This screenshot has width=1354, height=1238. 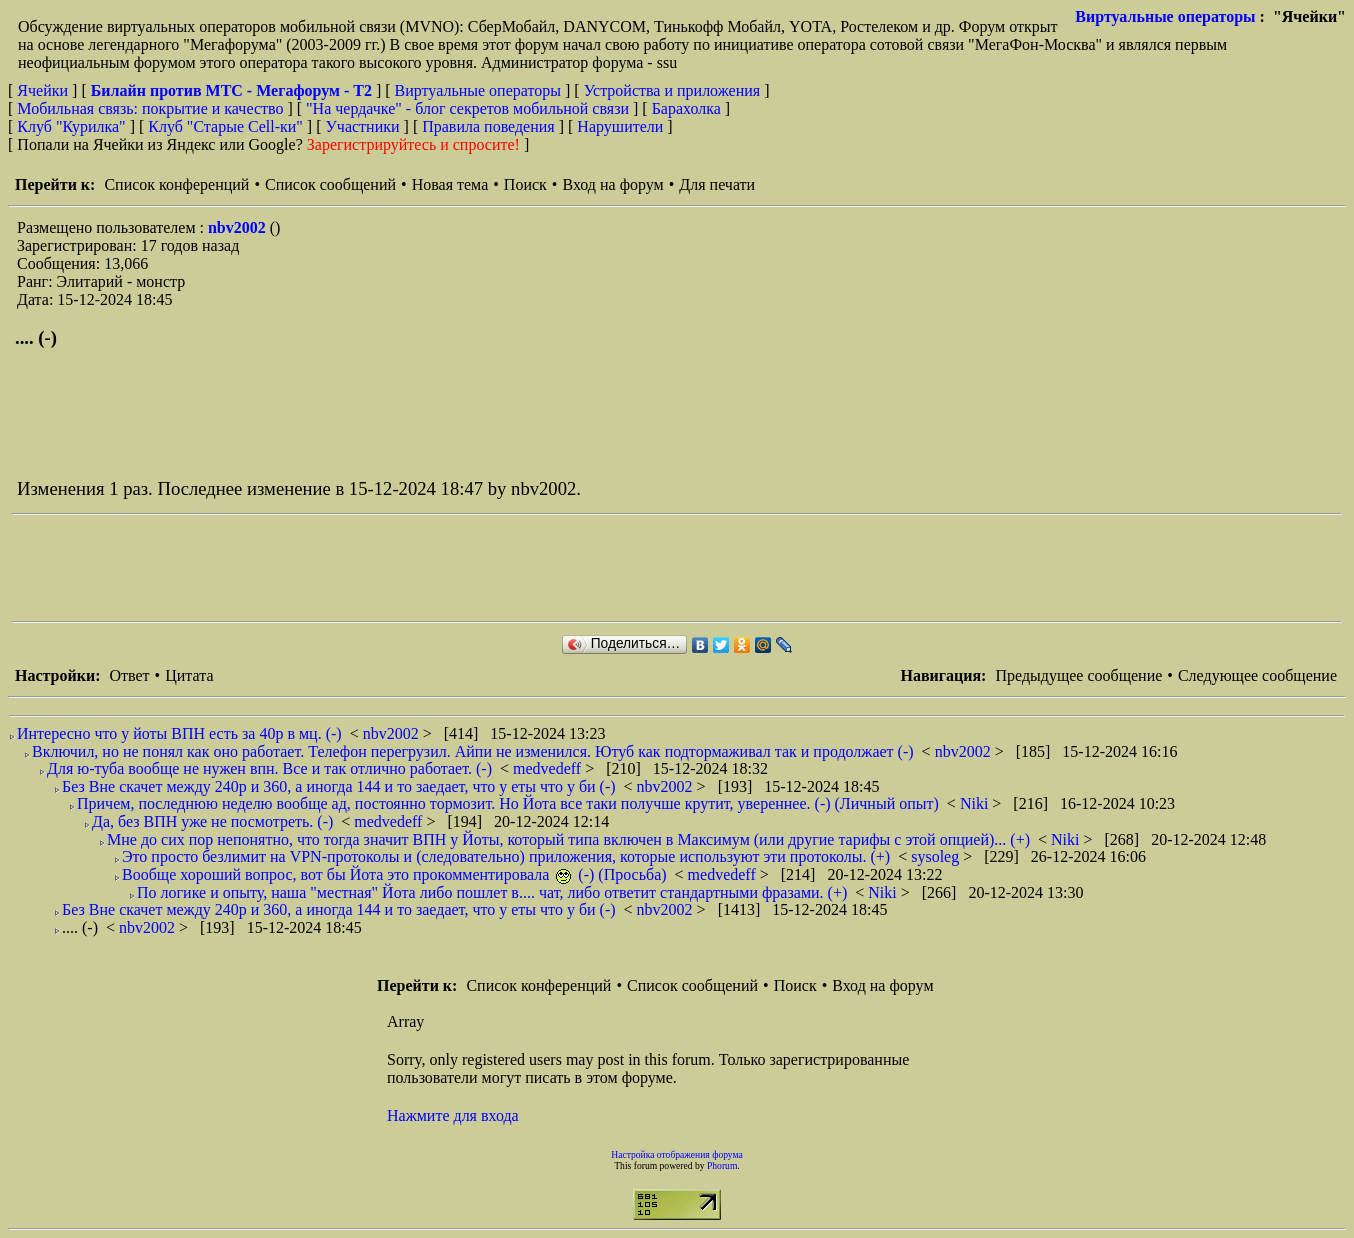 What do you see at coordinates (492, 892) in the screenshot?
I see `По логике и опыту, наша "местная" Йота либо пошлет в.... чат, либо ответит стандартными фразами. (+)` at bounding box center [492, 892].